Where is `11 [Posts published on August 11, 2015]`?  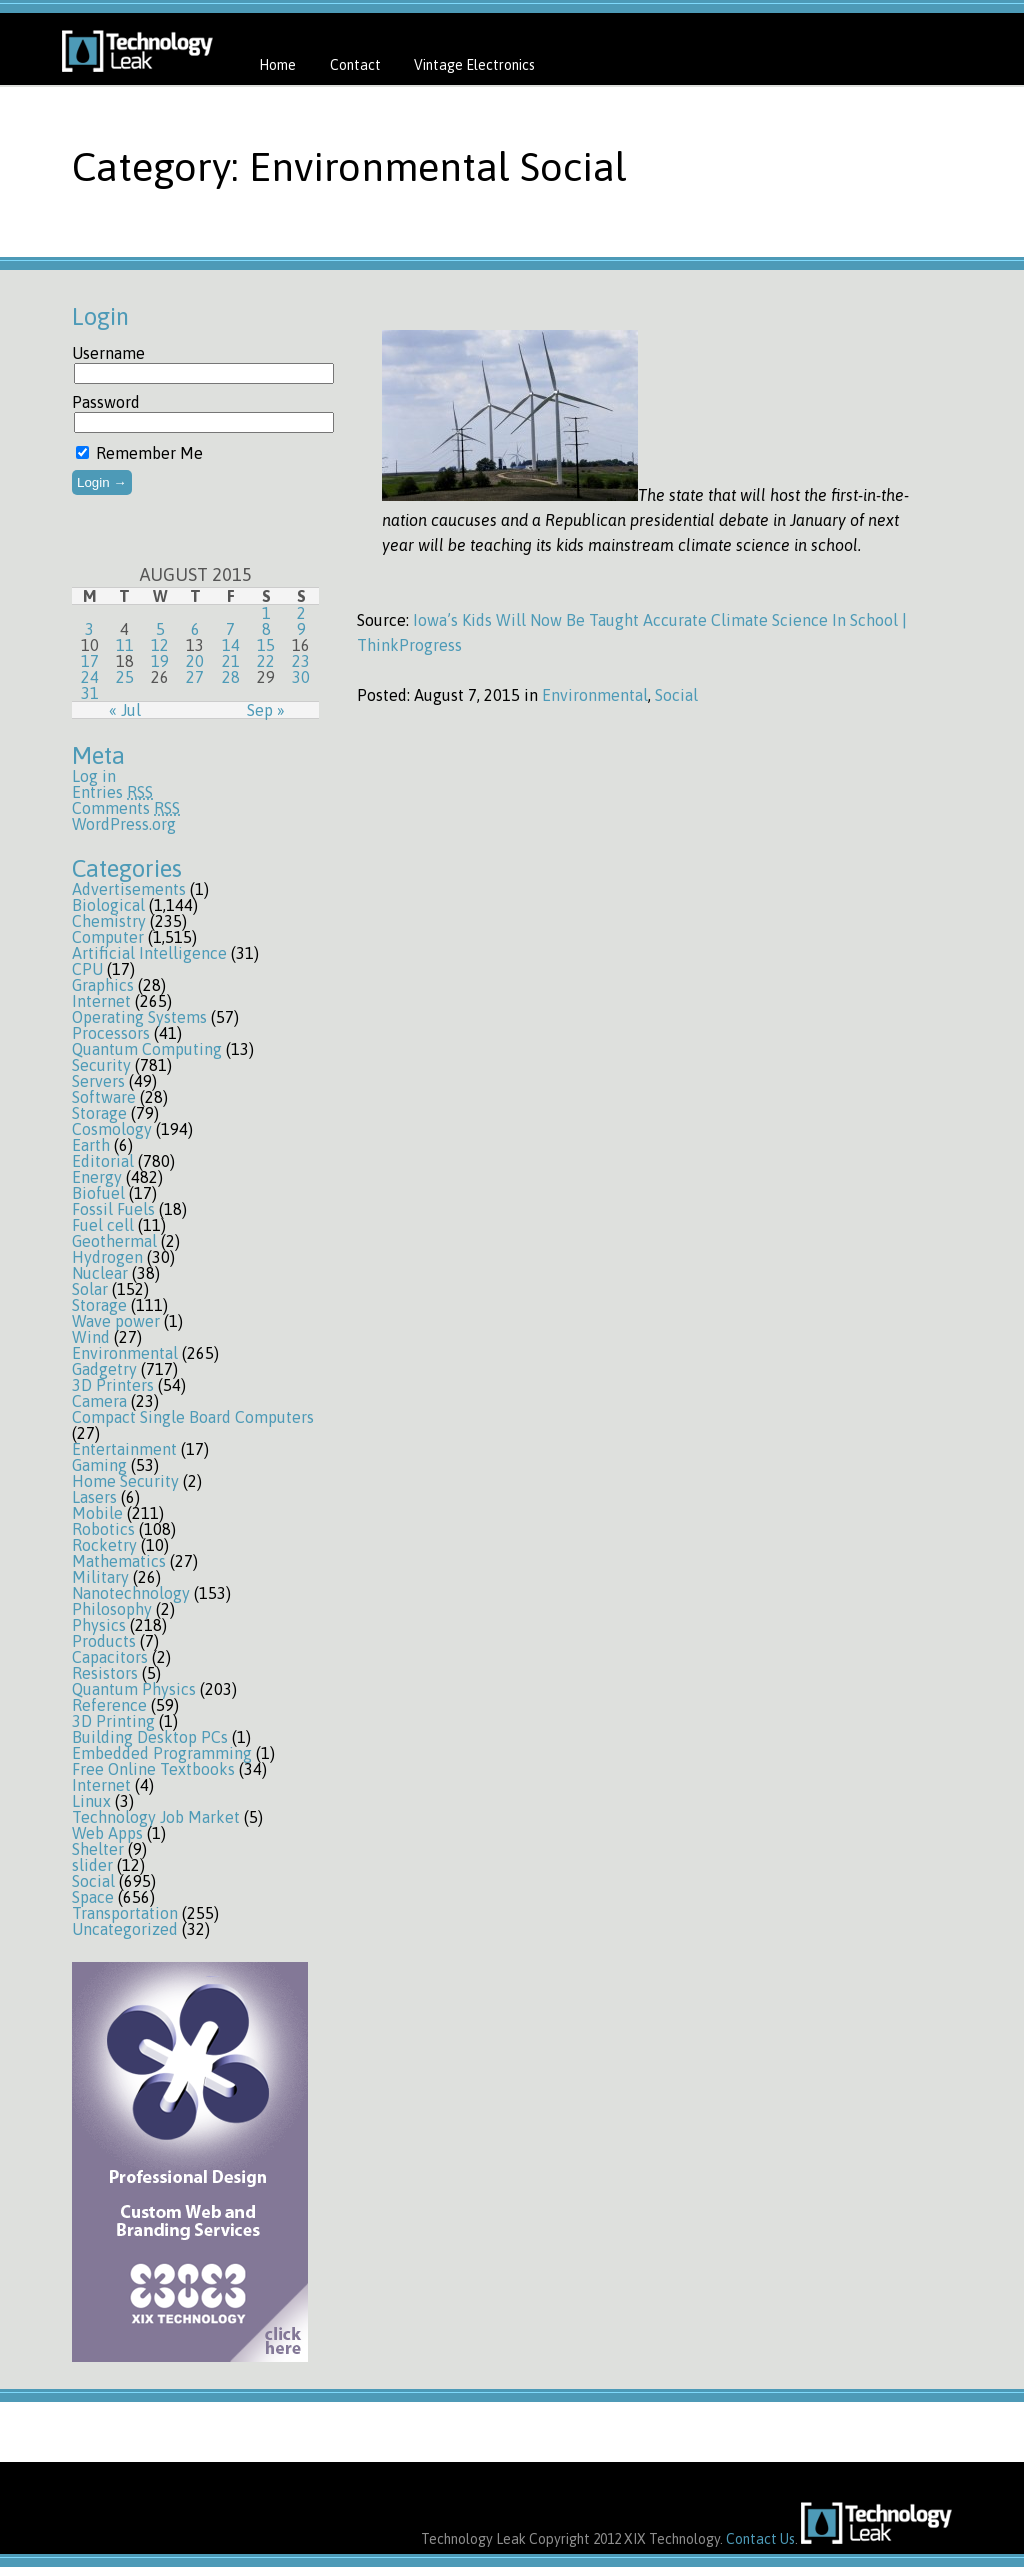
11 [Posts published on August 11, 2015] is located at coordinates (125, 645).